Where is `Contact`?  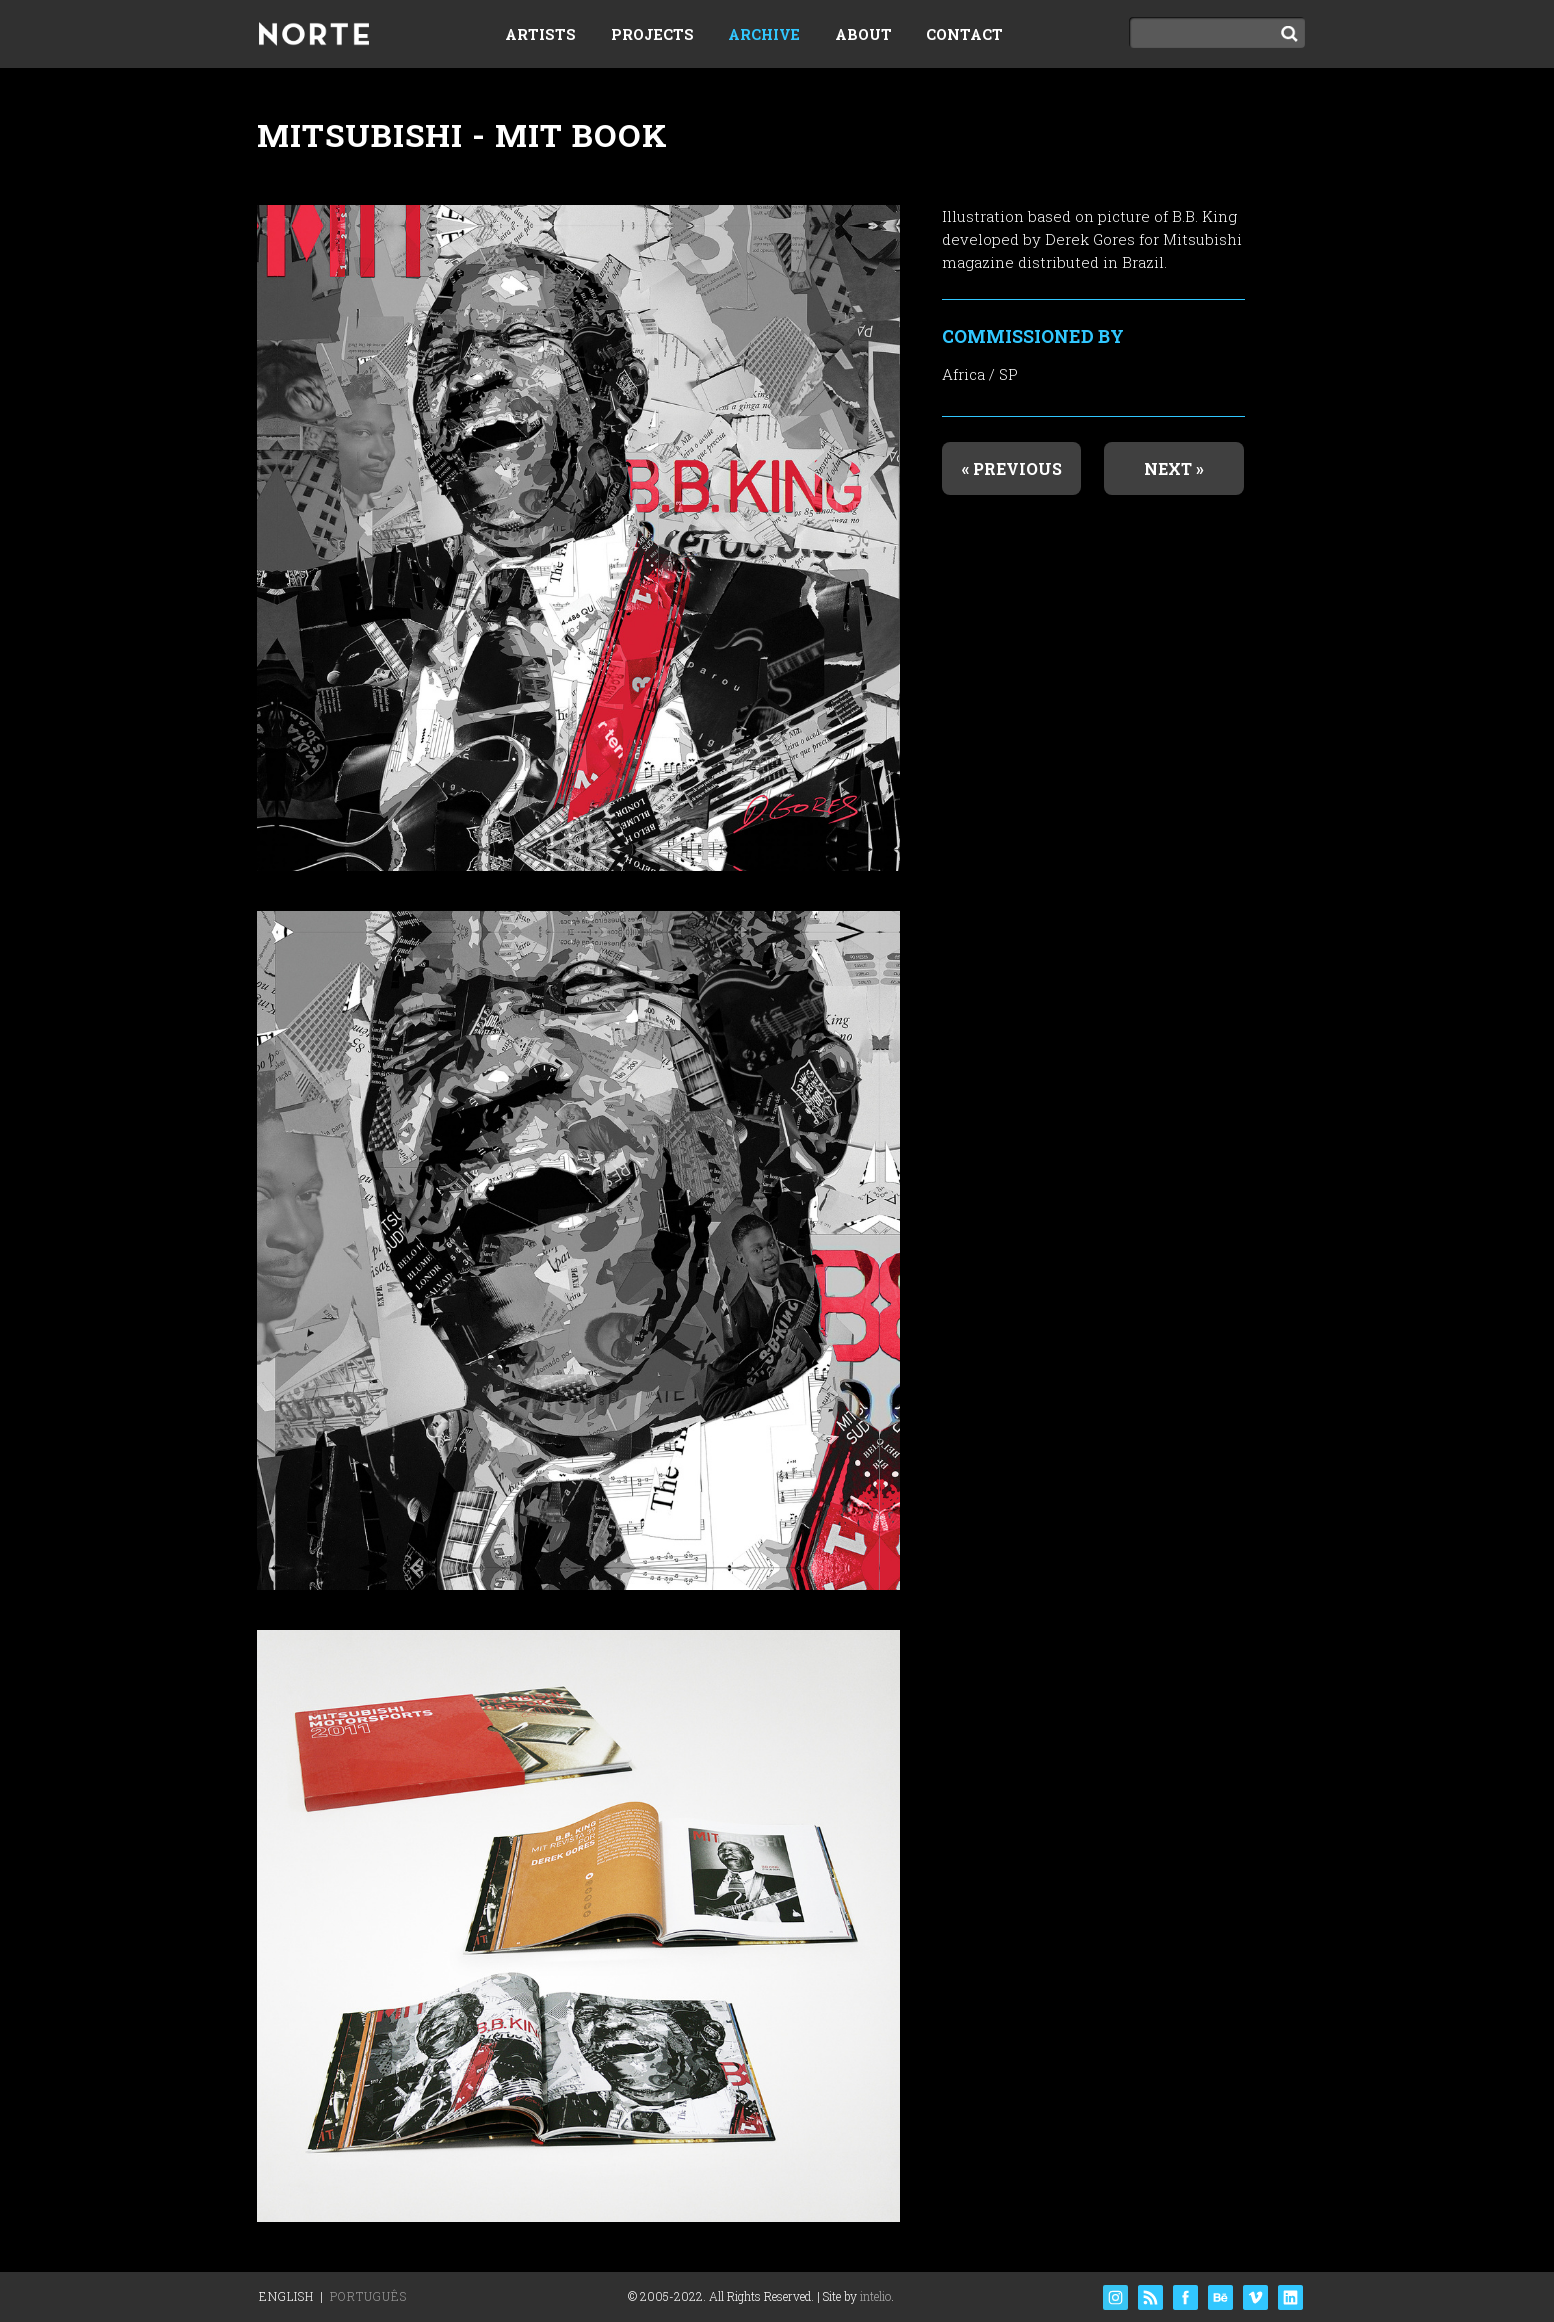 Contact is located at coordinates (964, 34).